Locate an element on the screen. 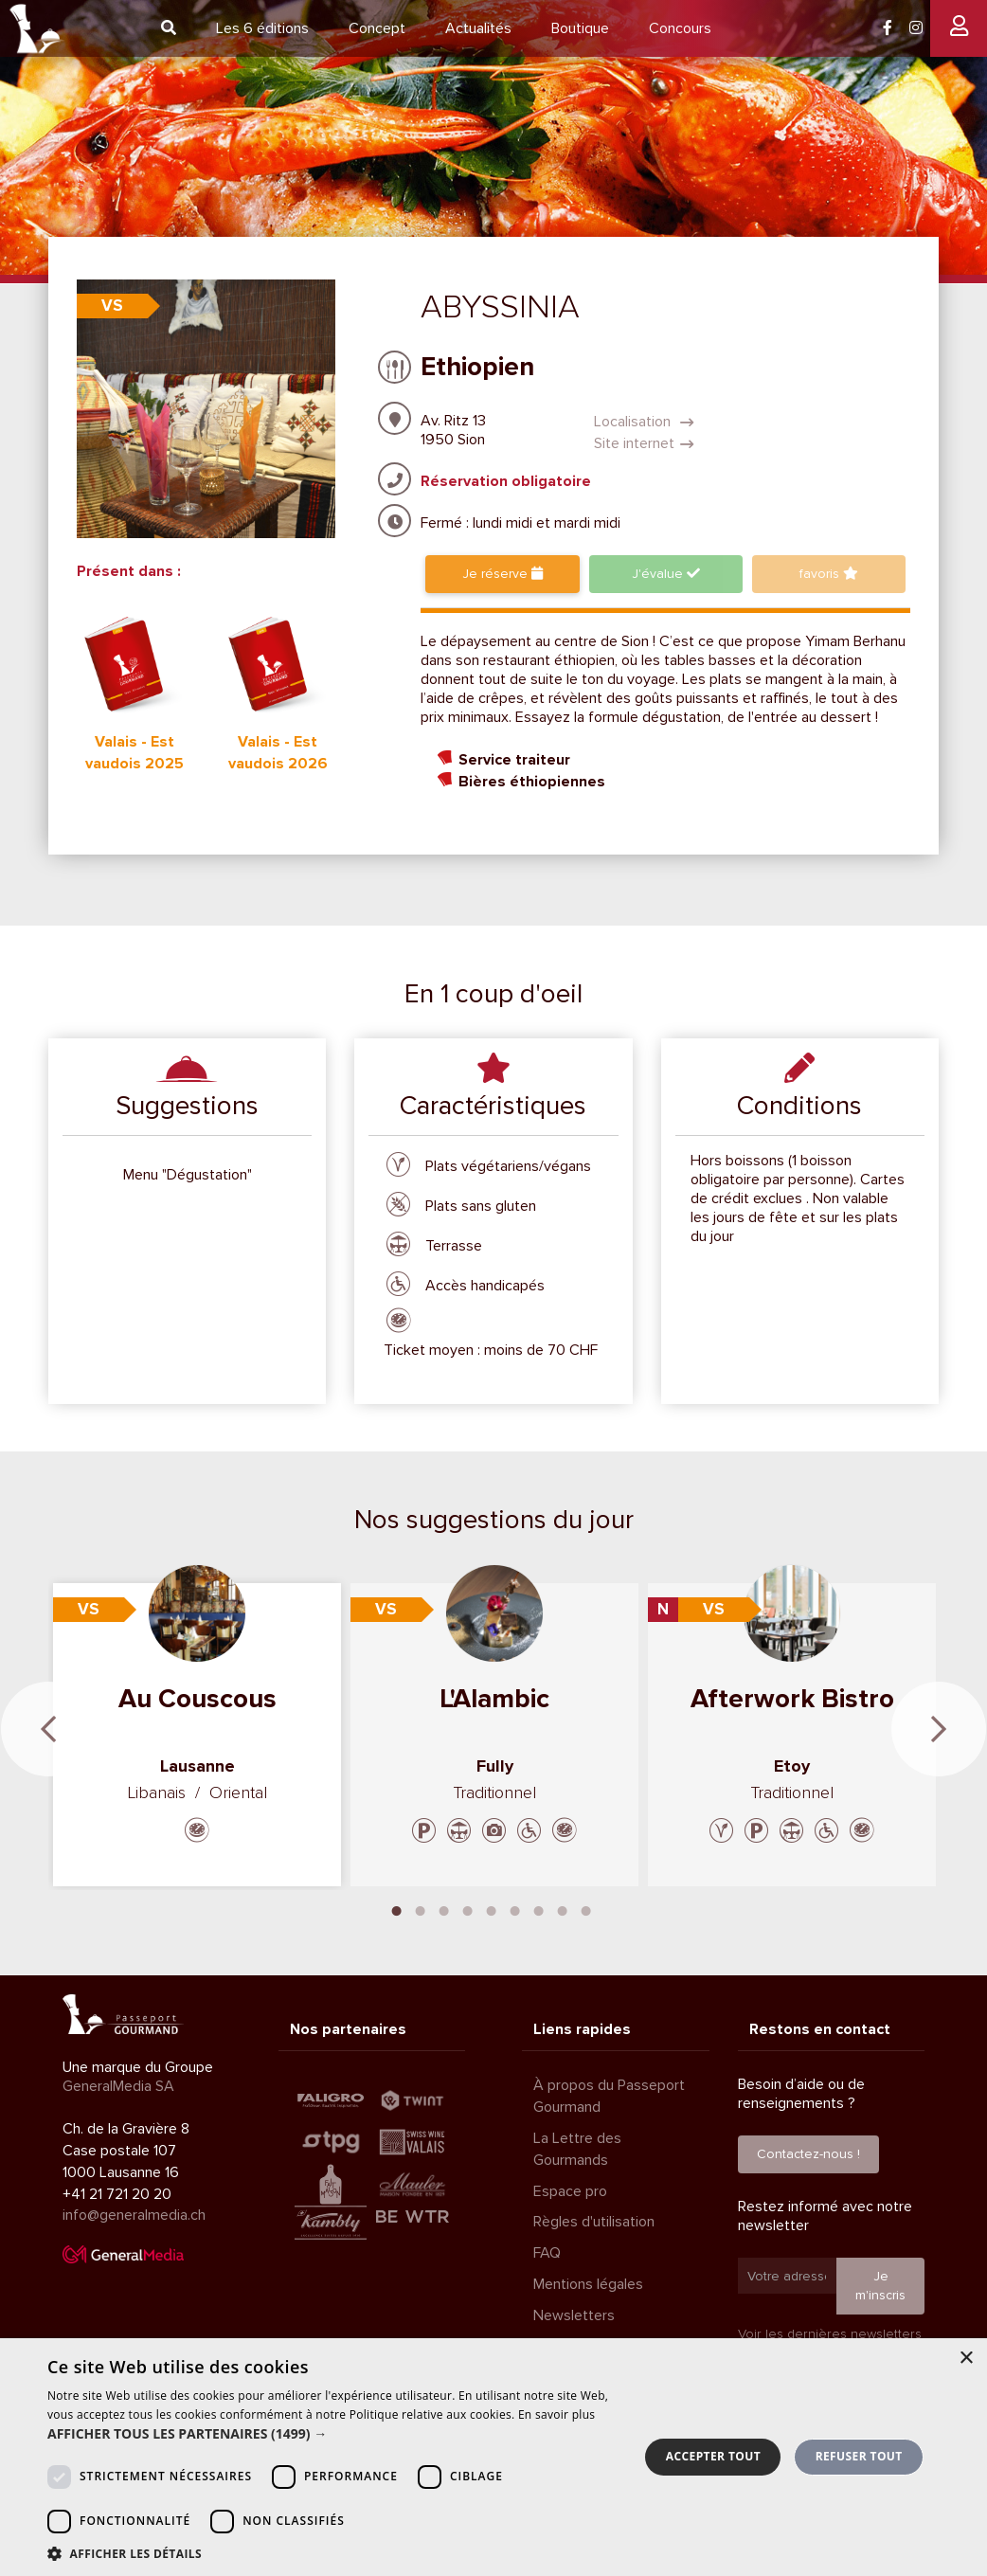  Concours is located at coordinates (680, 28).